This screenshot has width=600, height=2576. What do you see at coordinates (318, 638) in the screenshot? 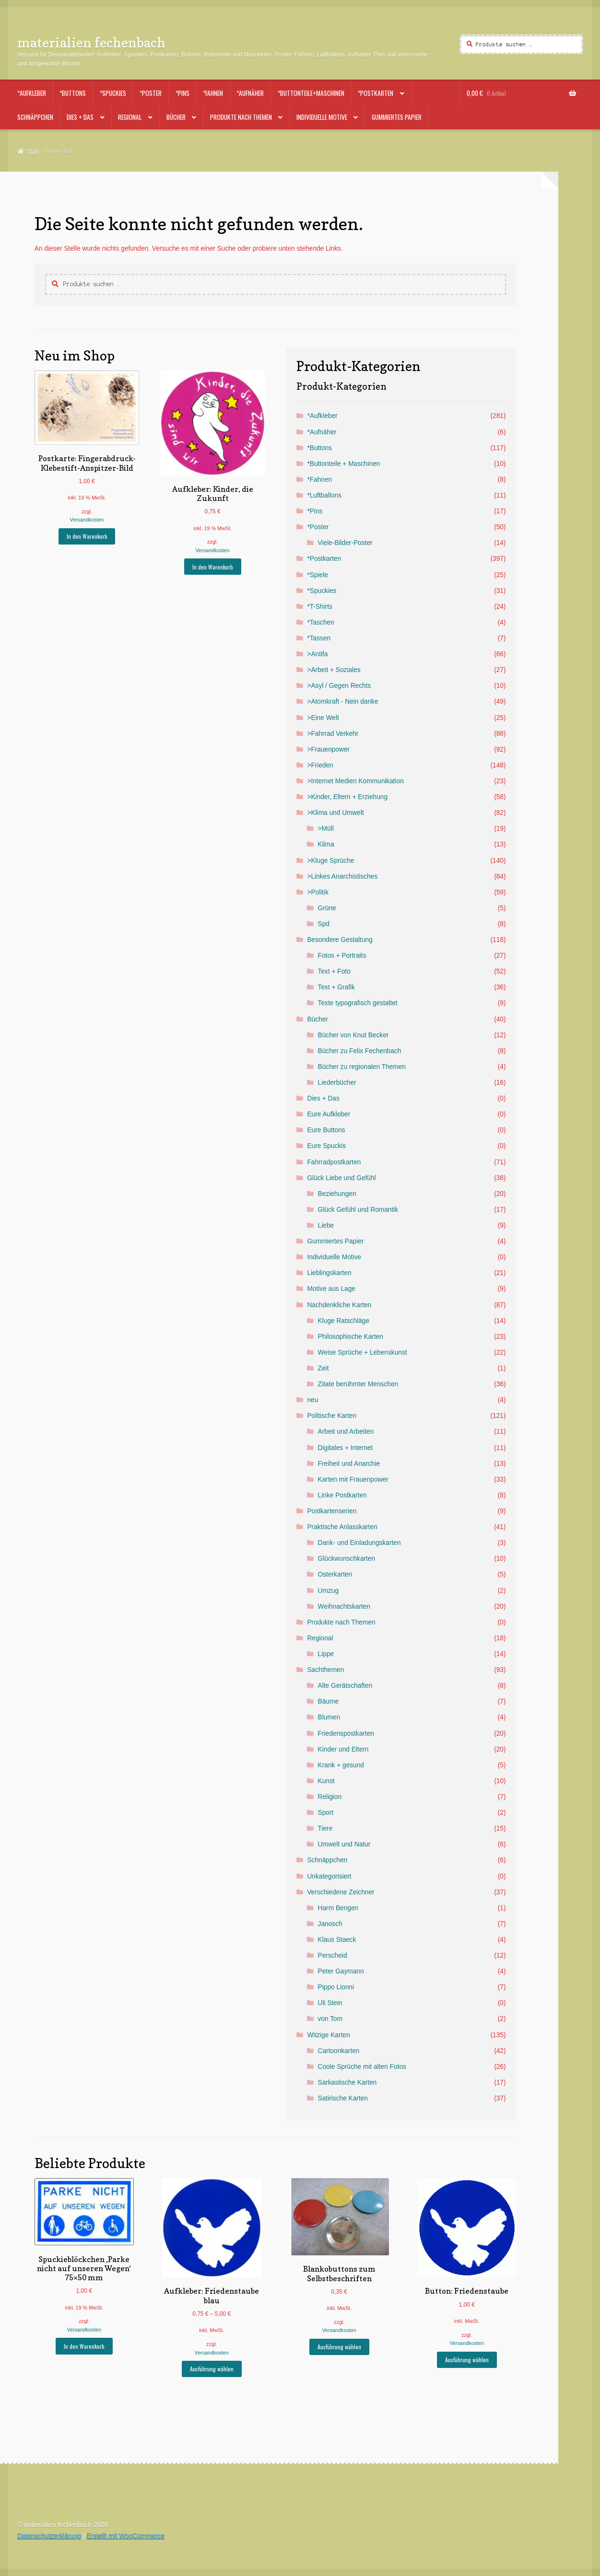
I see `*Tassen` at bounding box center [318, 638].